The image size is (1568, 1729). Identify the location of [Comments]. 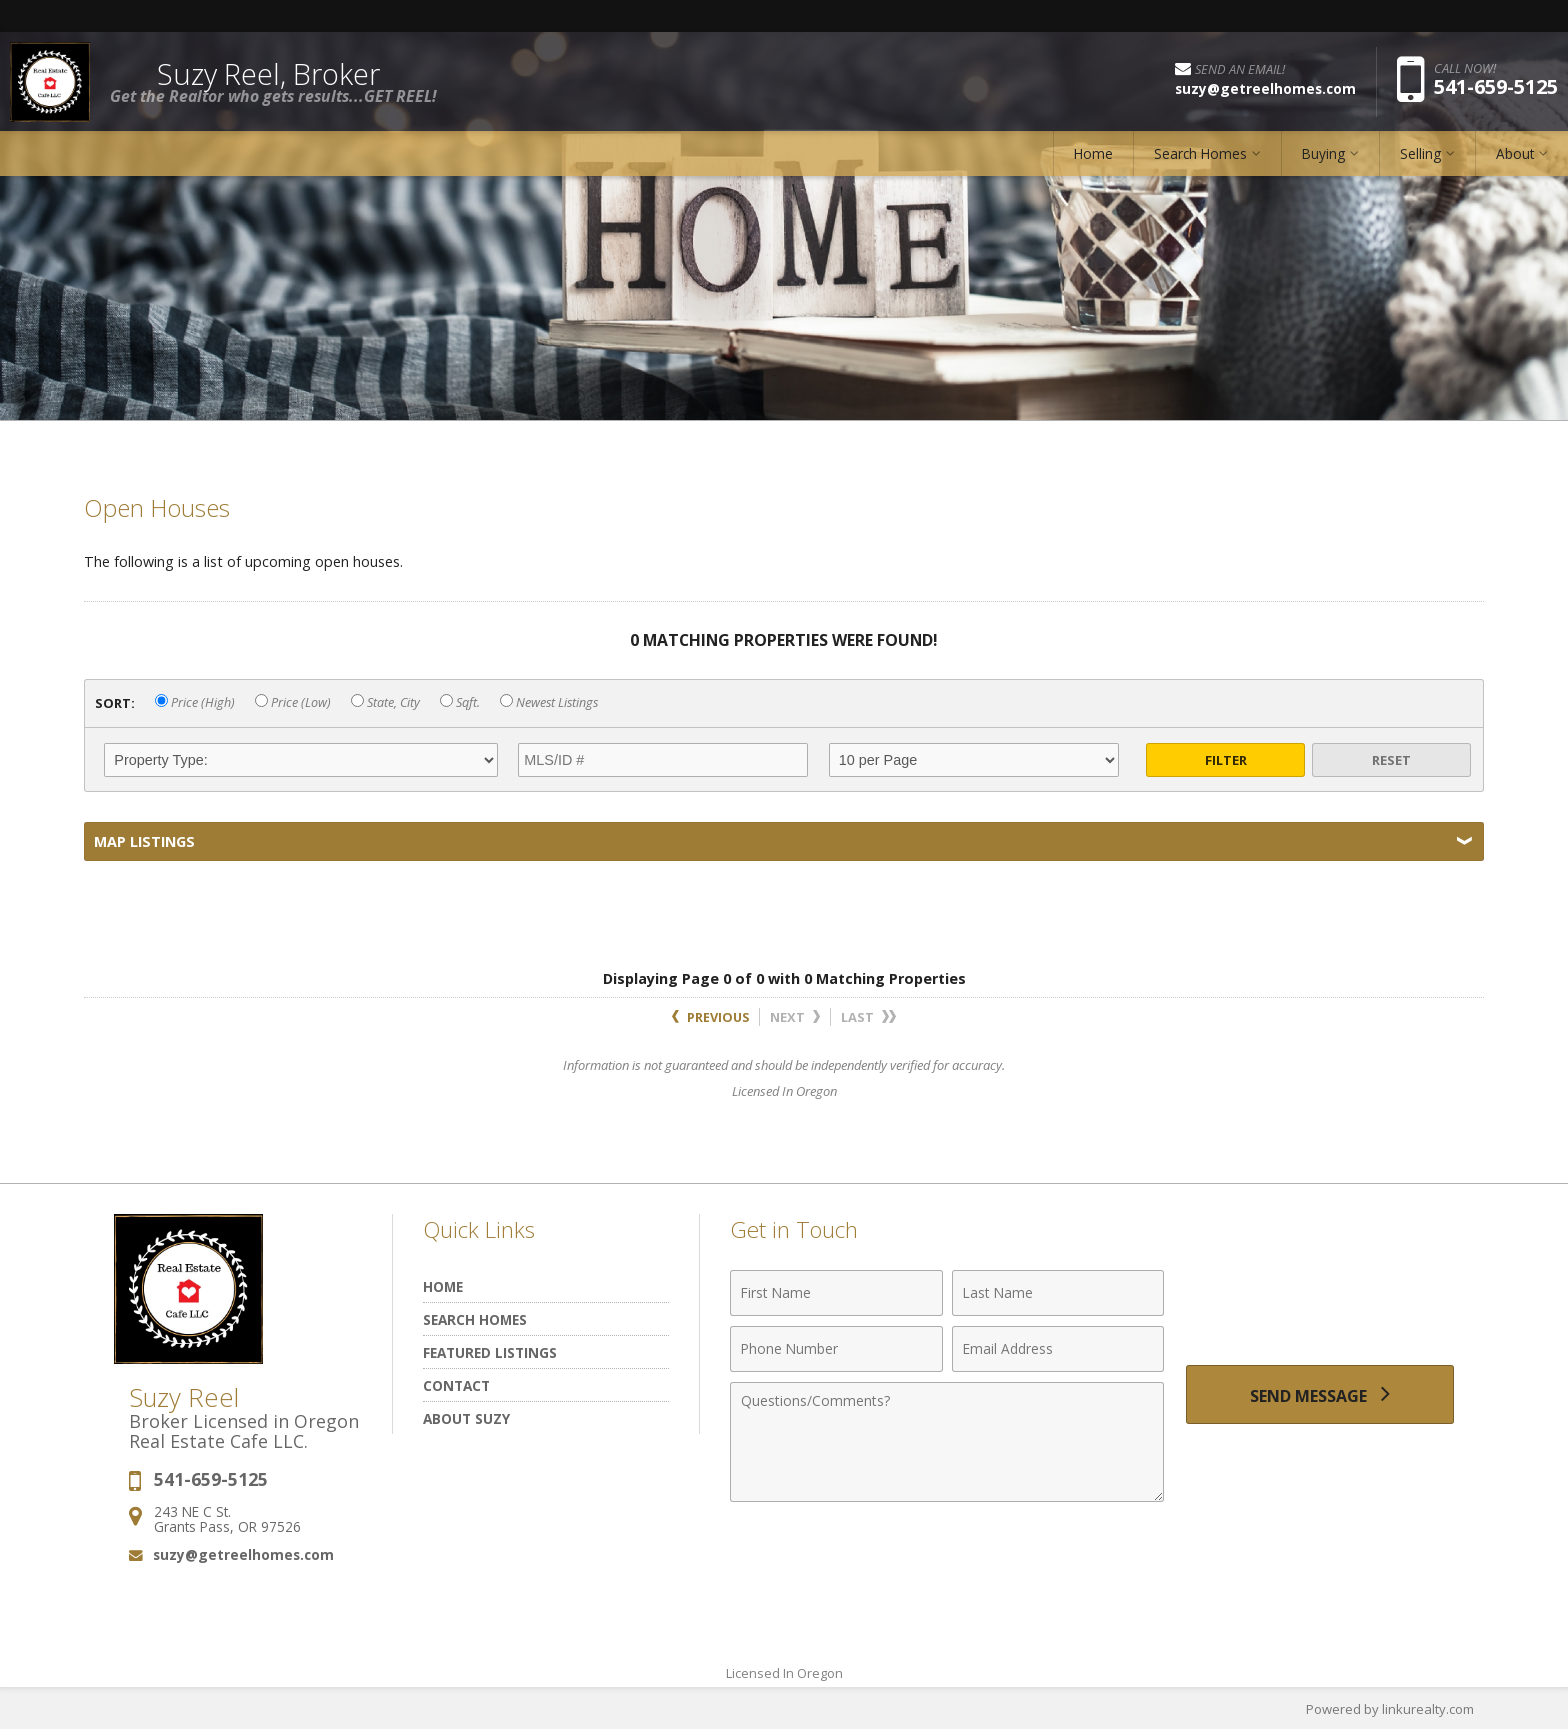
(947, 1442).